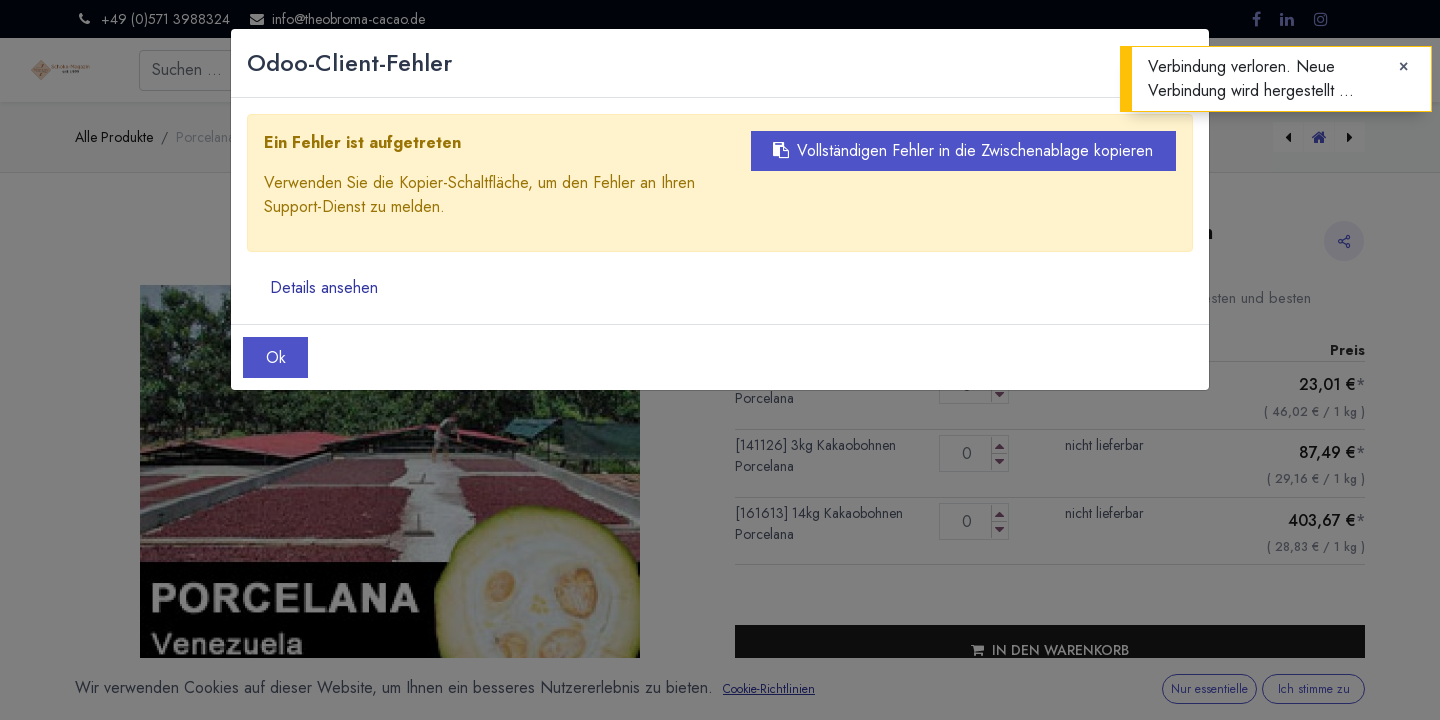 Image resolution: width=1440 pixels, height=720 pixels. What do you see at coordinates (1403, 67) in the screenshot?
I see `[Close]` at bounding box center [1403, 67].